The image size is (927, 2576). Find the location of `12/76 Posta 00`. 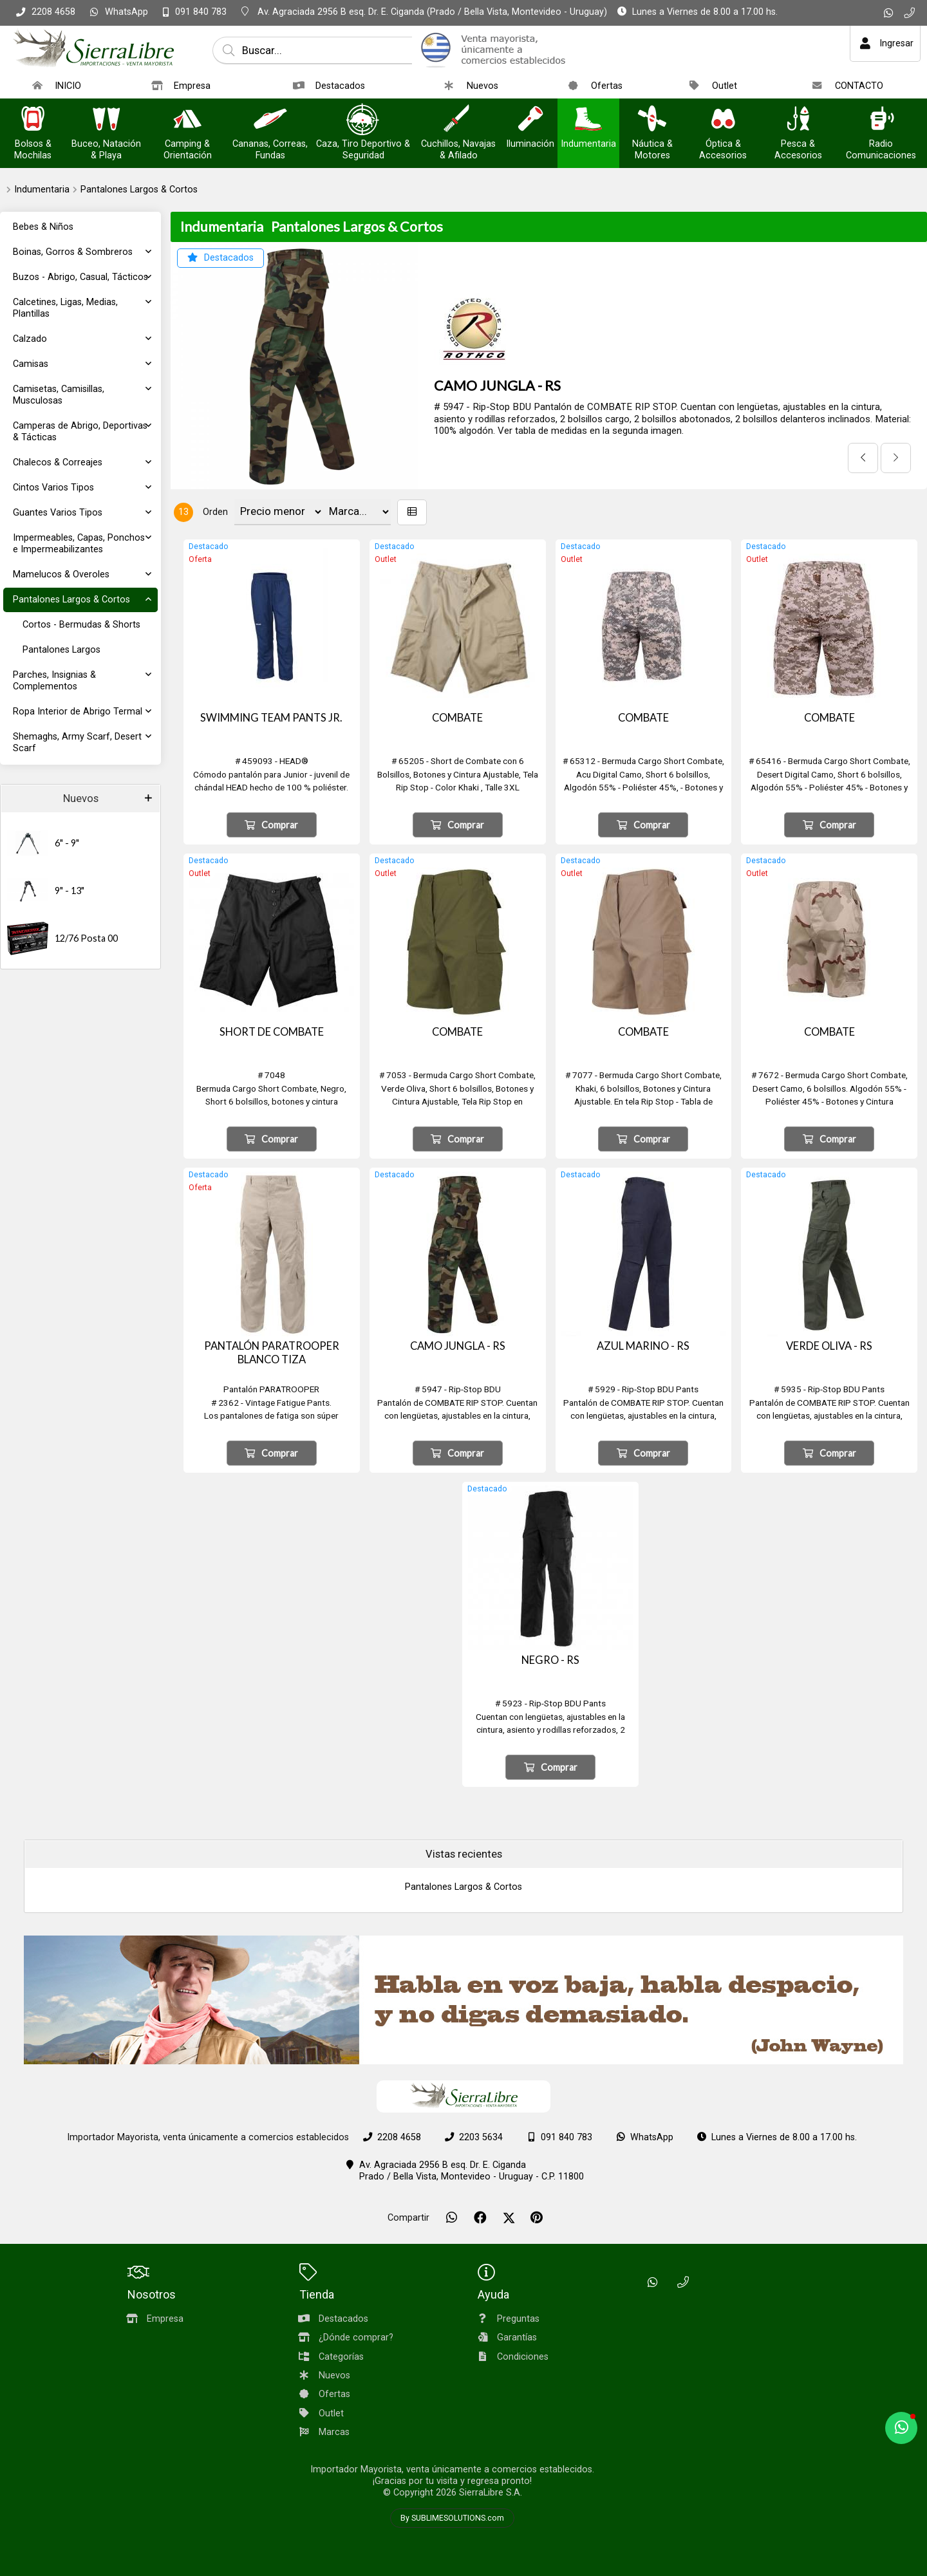

12/76 Posta 00 is located at coordinates (86, 938).